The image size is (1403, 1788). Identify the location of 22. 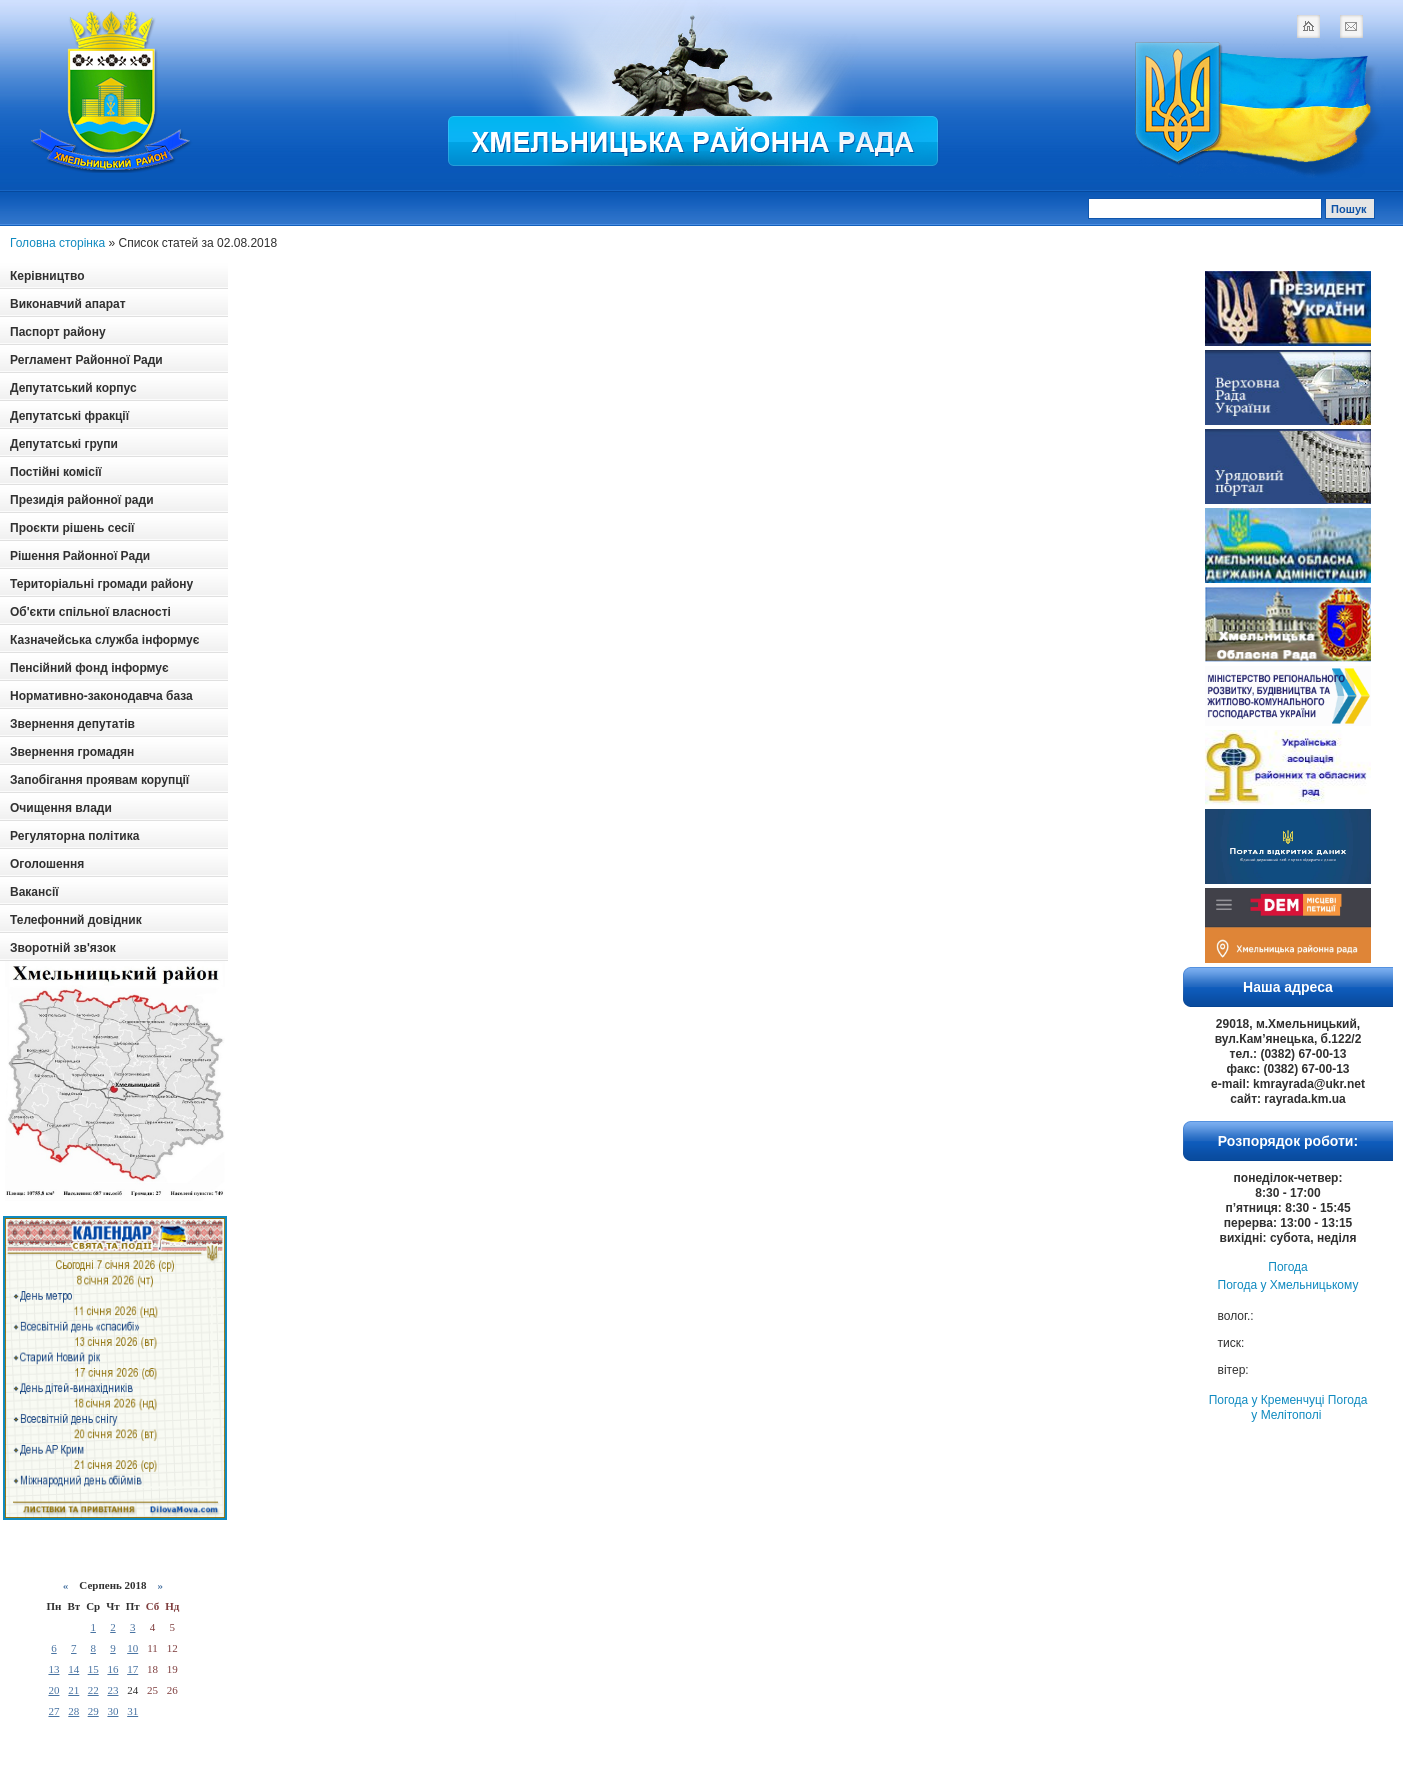
(93, 1690).